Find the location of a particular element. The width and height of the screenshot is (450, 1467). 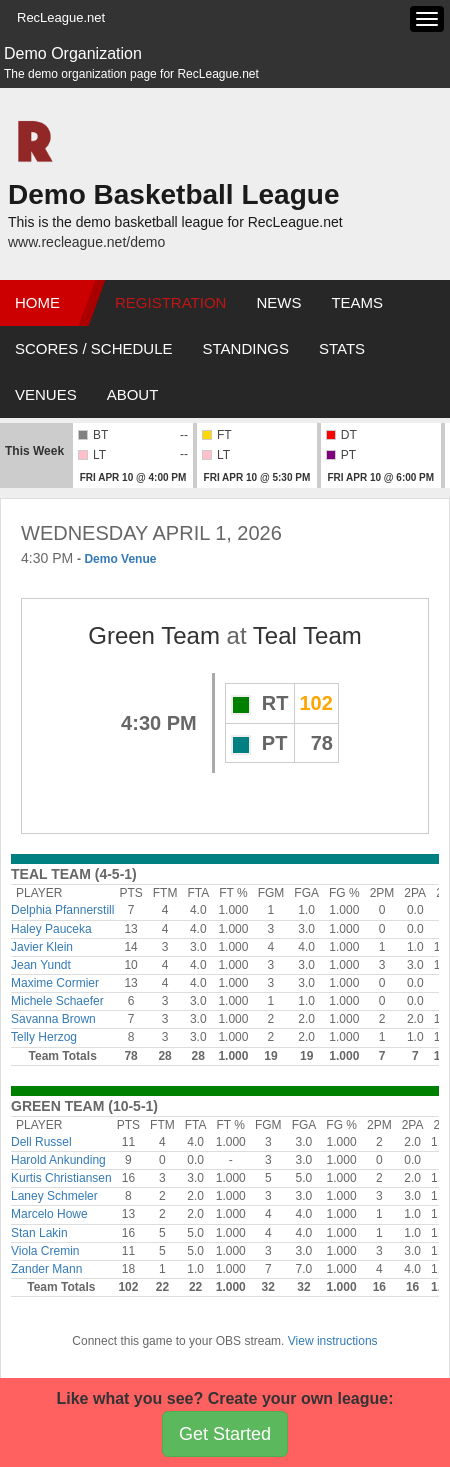

Marcelo Howe is located at coordinates (49, 1214).